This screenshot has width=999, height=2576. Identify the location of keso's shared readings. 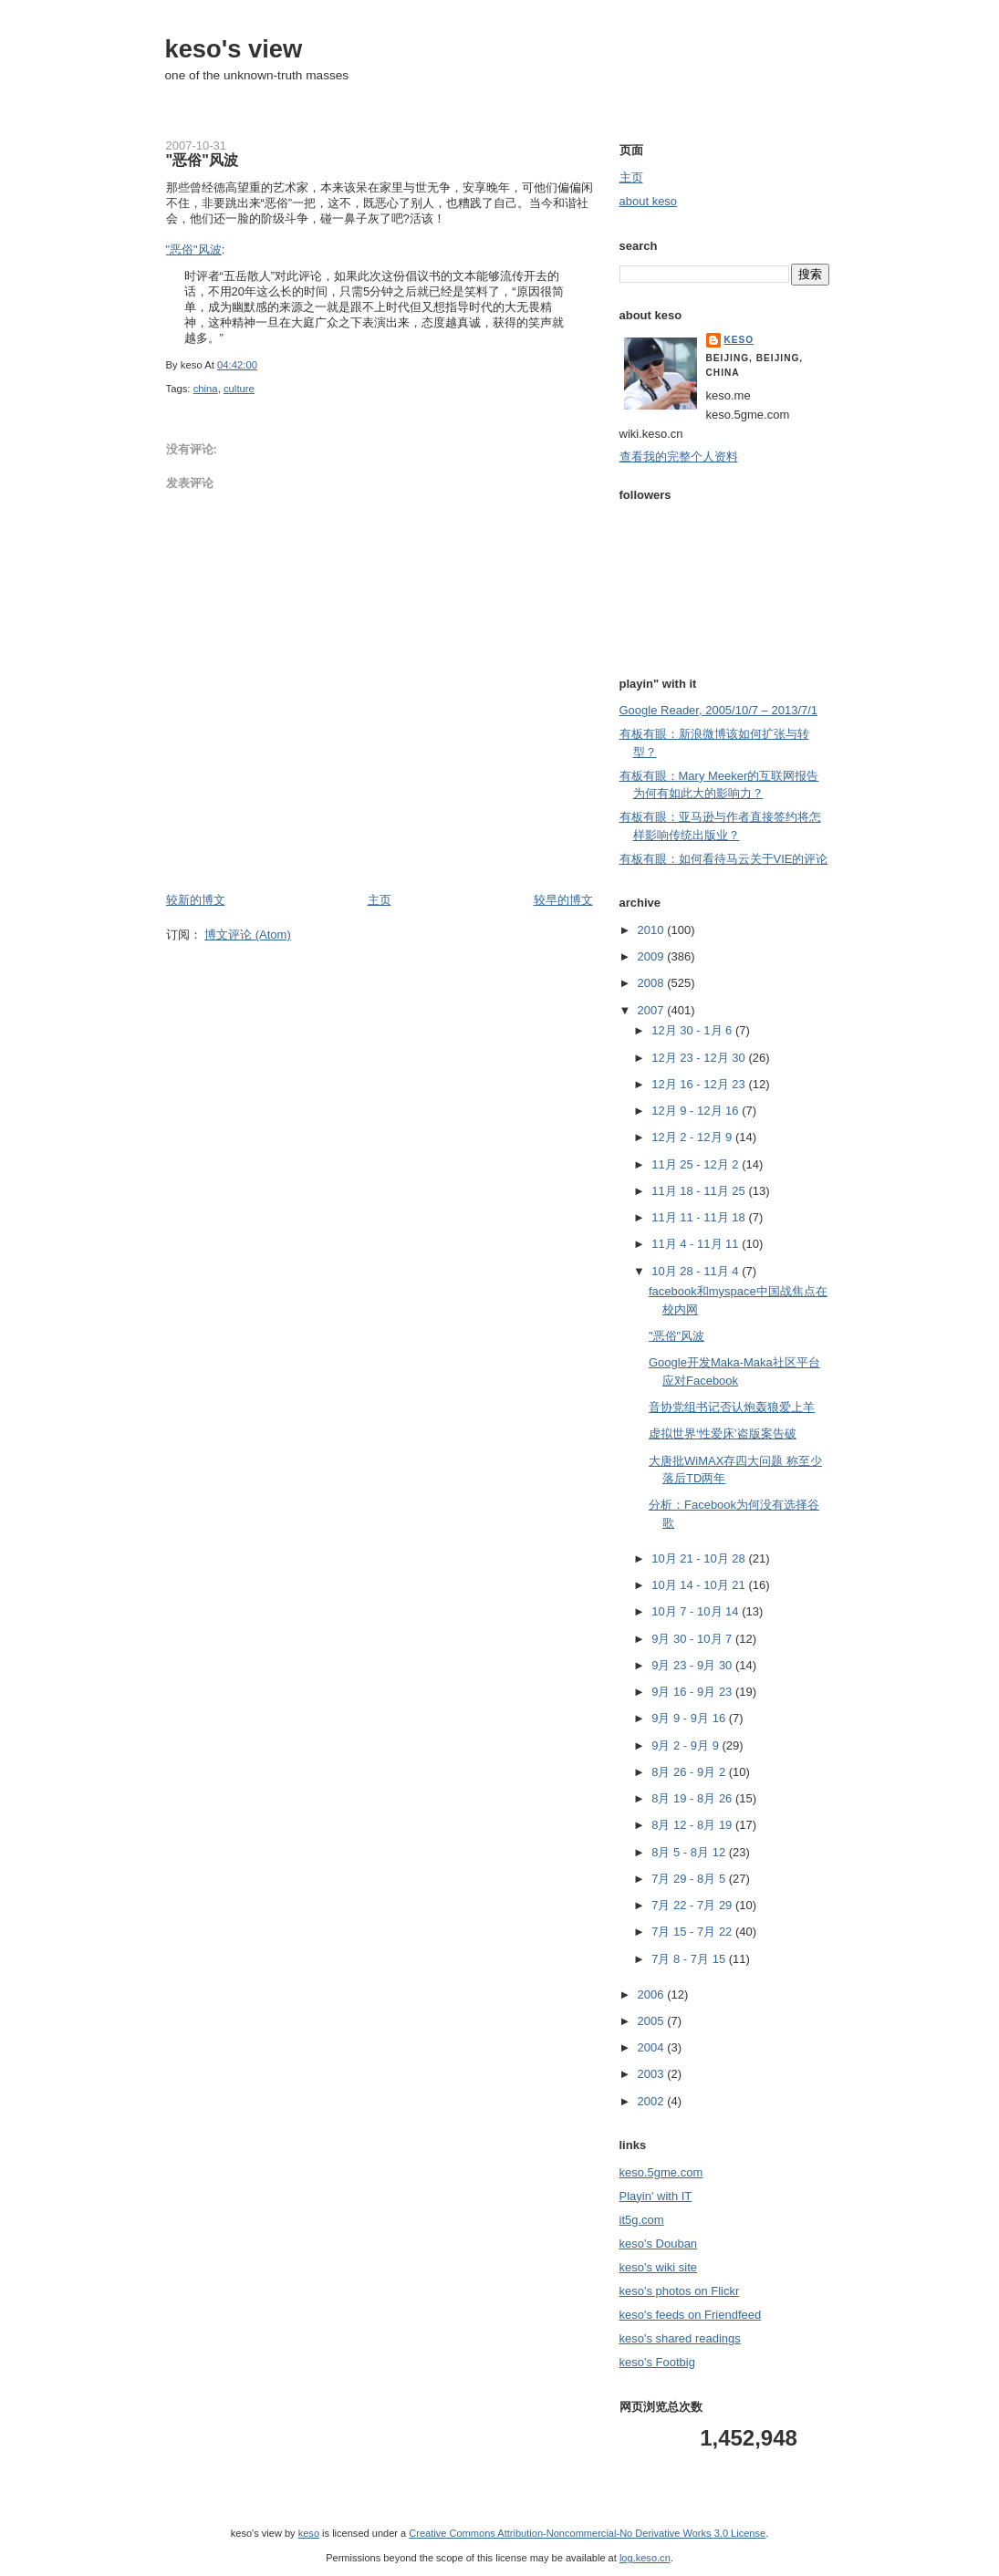
(680, 2338).